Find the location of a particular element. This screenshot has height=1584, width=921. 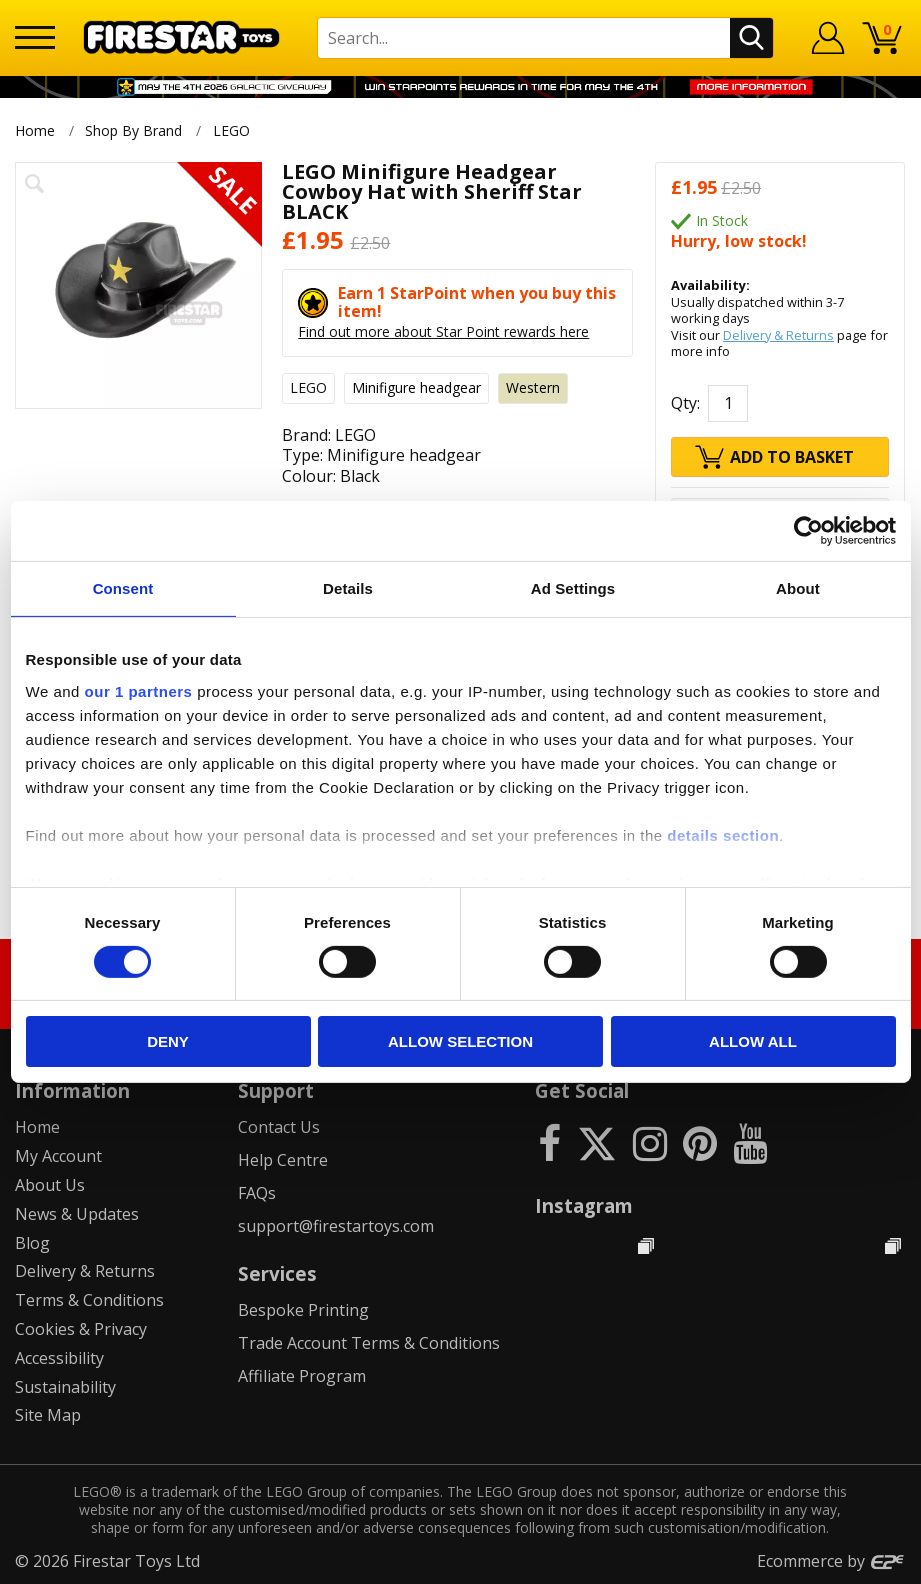

Affiliate Program is located at coordinates (302, 1376).